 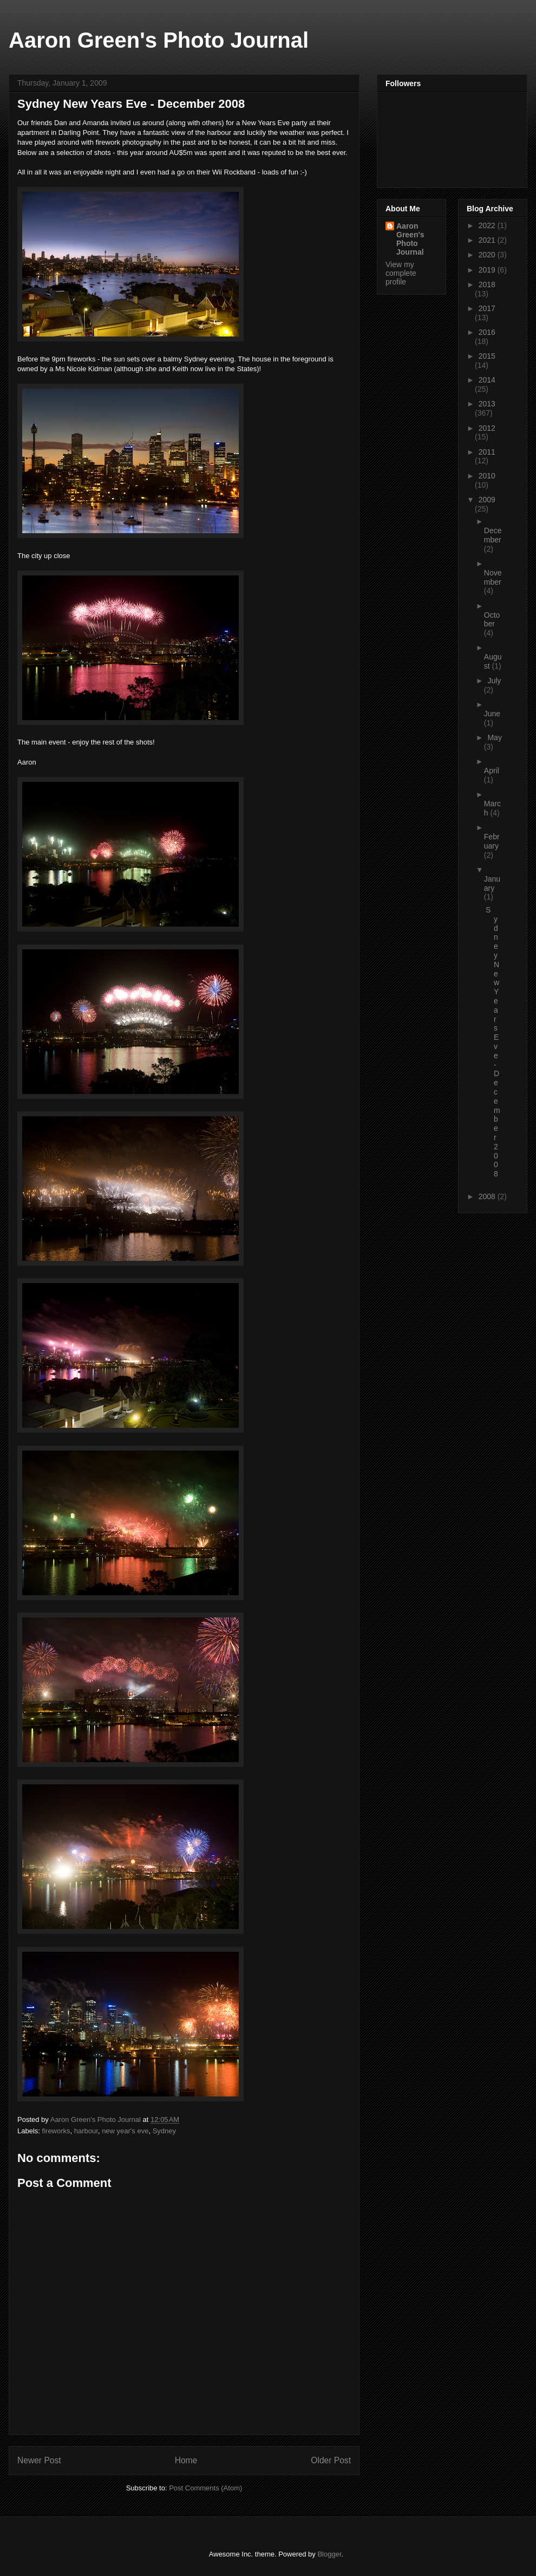 What do you see at coordinates (487, 428) in the screenshot?
I see `2012` at bounding box center [487, 428].